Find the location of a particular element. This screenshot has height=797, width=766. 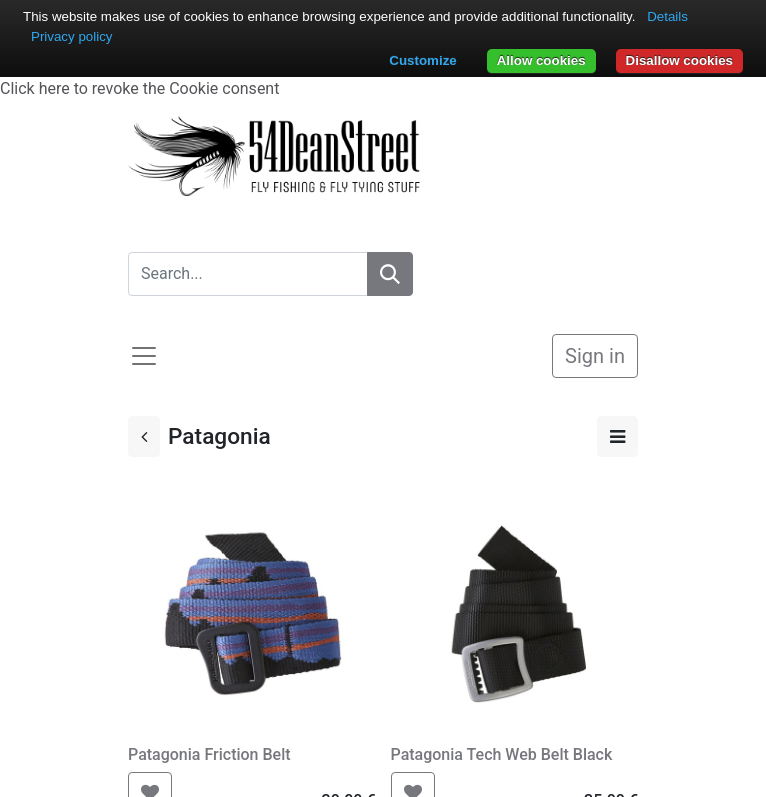

Patagonia Friction Belt is located at coordinates (209, 754).